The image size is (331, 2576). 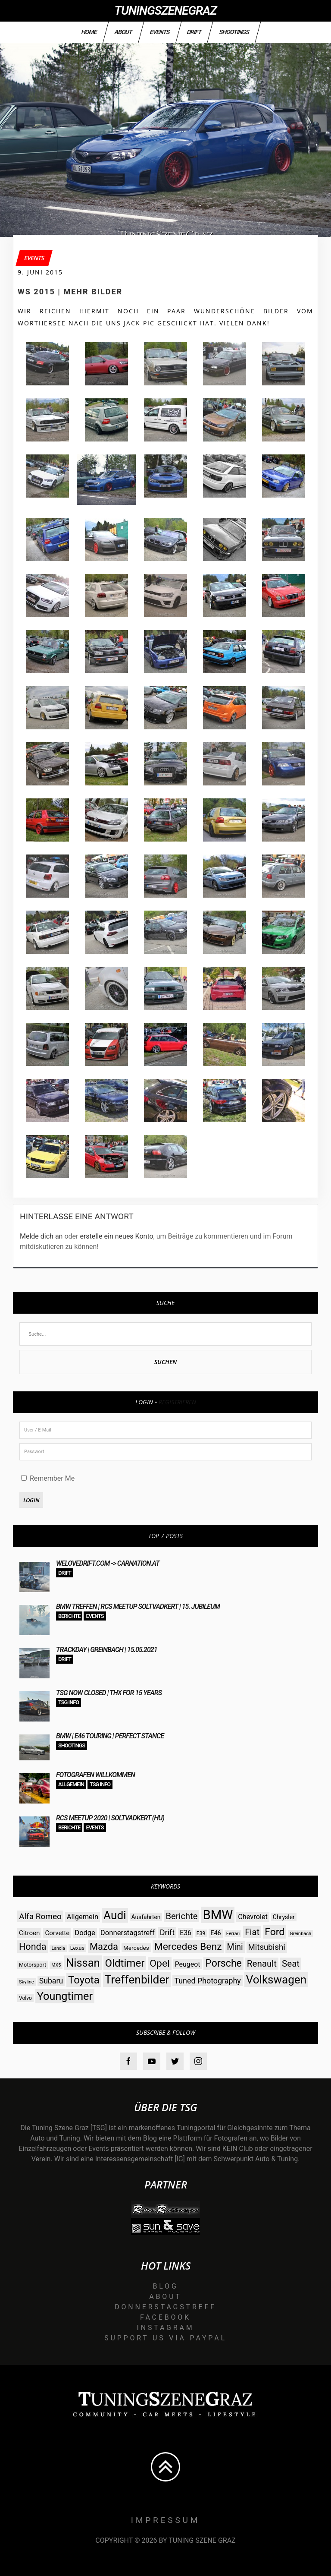 What do you see at coordinates (165, 2338) in the screenshot?
I see `Support us via Paypal` at bounding box center [165, 2338].